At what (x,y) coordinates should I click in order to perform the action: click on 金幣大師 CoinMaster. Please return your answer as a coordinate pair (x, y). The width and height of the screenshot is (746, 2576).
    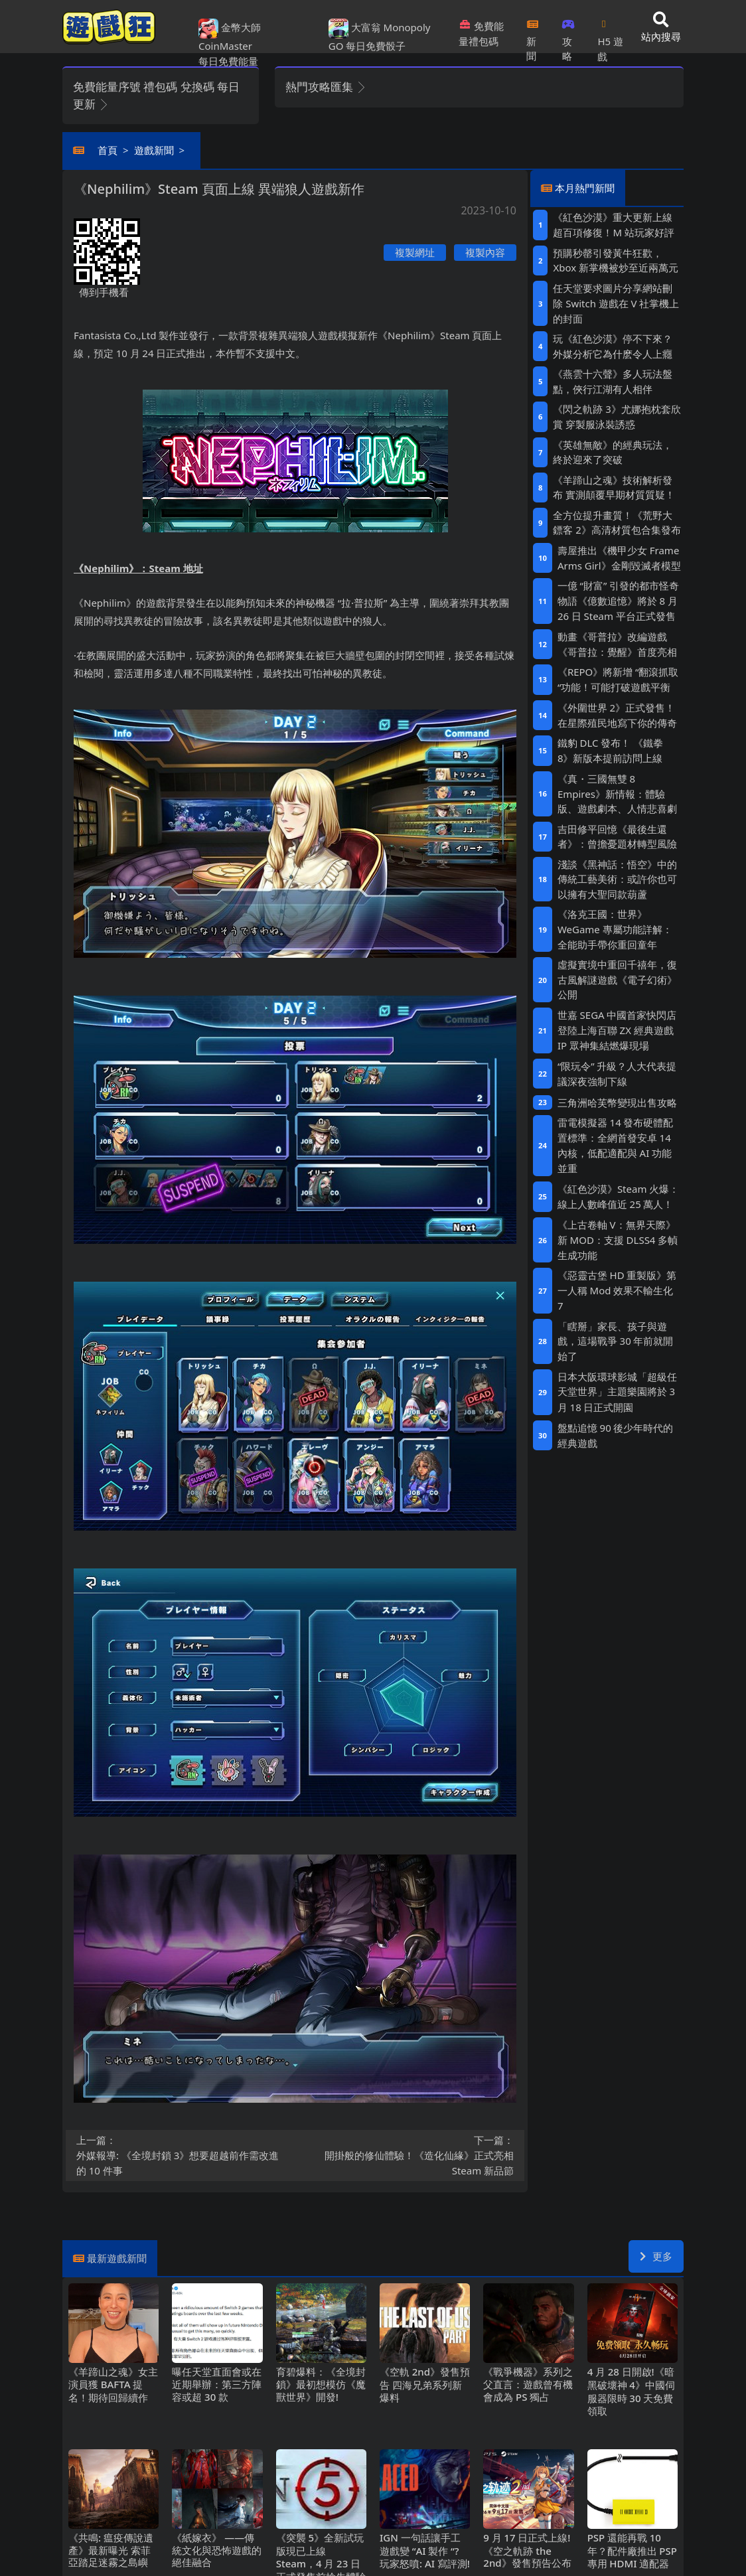
    Looking at the image, I should click on (229, 36).